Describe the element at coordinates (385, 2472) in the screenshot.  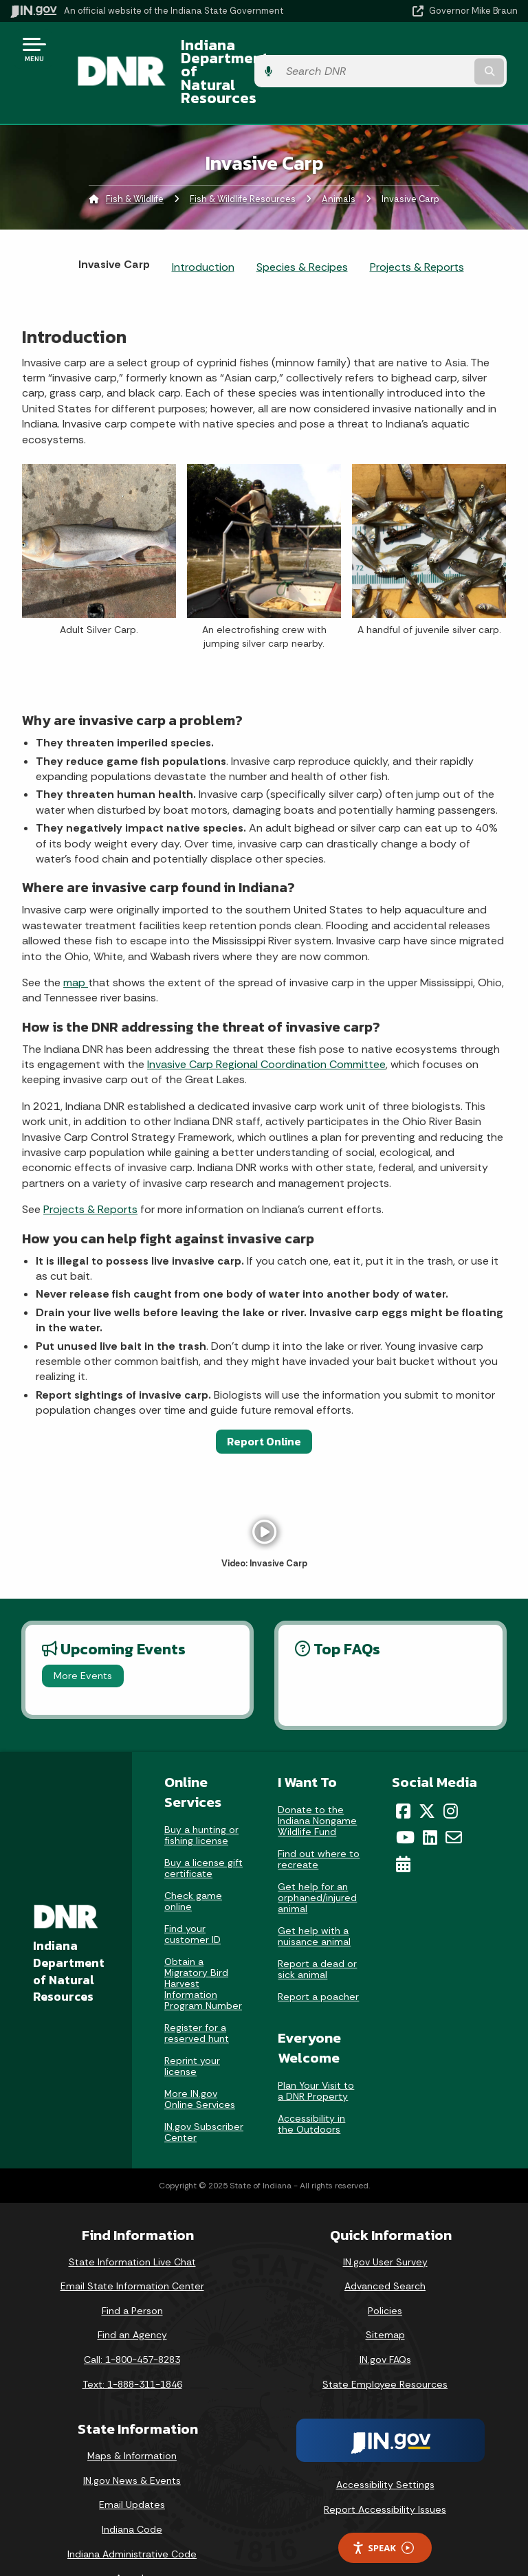
I see `Report Accessibility Issues` at that location.